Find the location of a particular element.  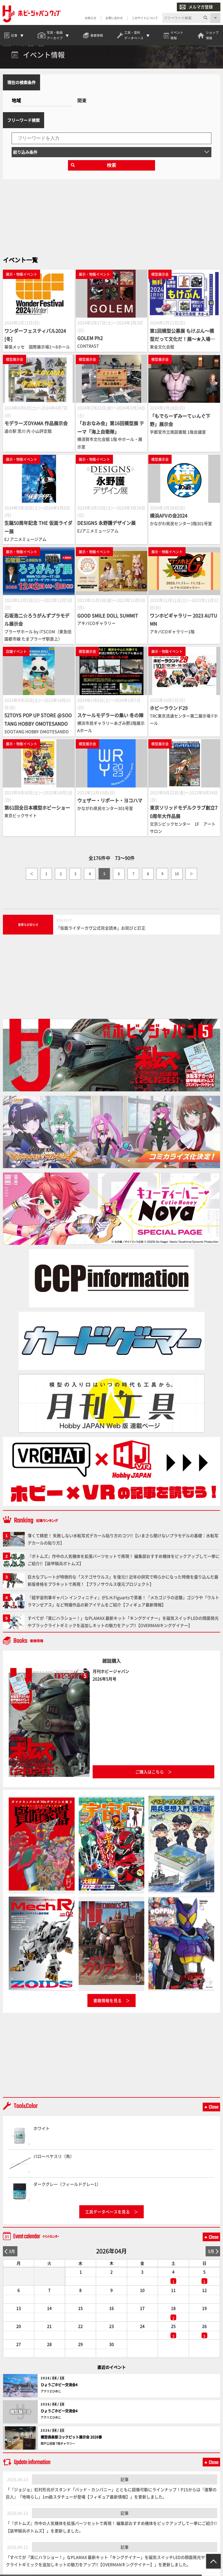

「仮面ライダーガヴ公式完全読本」お詫びと訂正 is located at coordinates (100, 935).